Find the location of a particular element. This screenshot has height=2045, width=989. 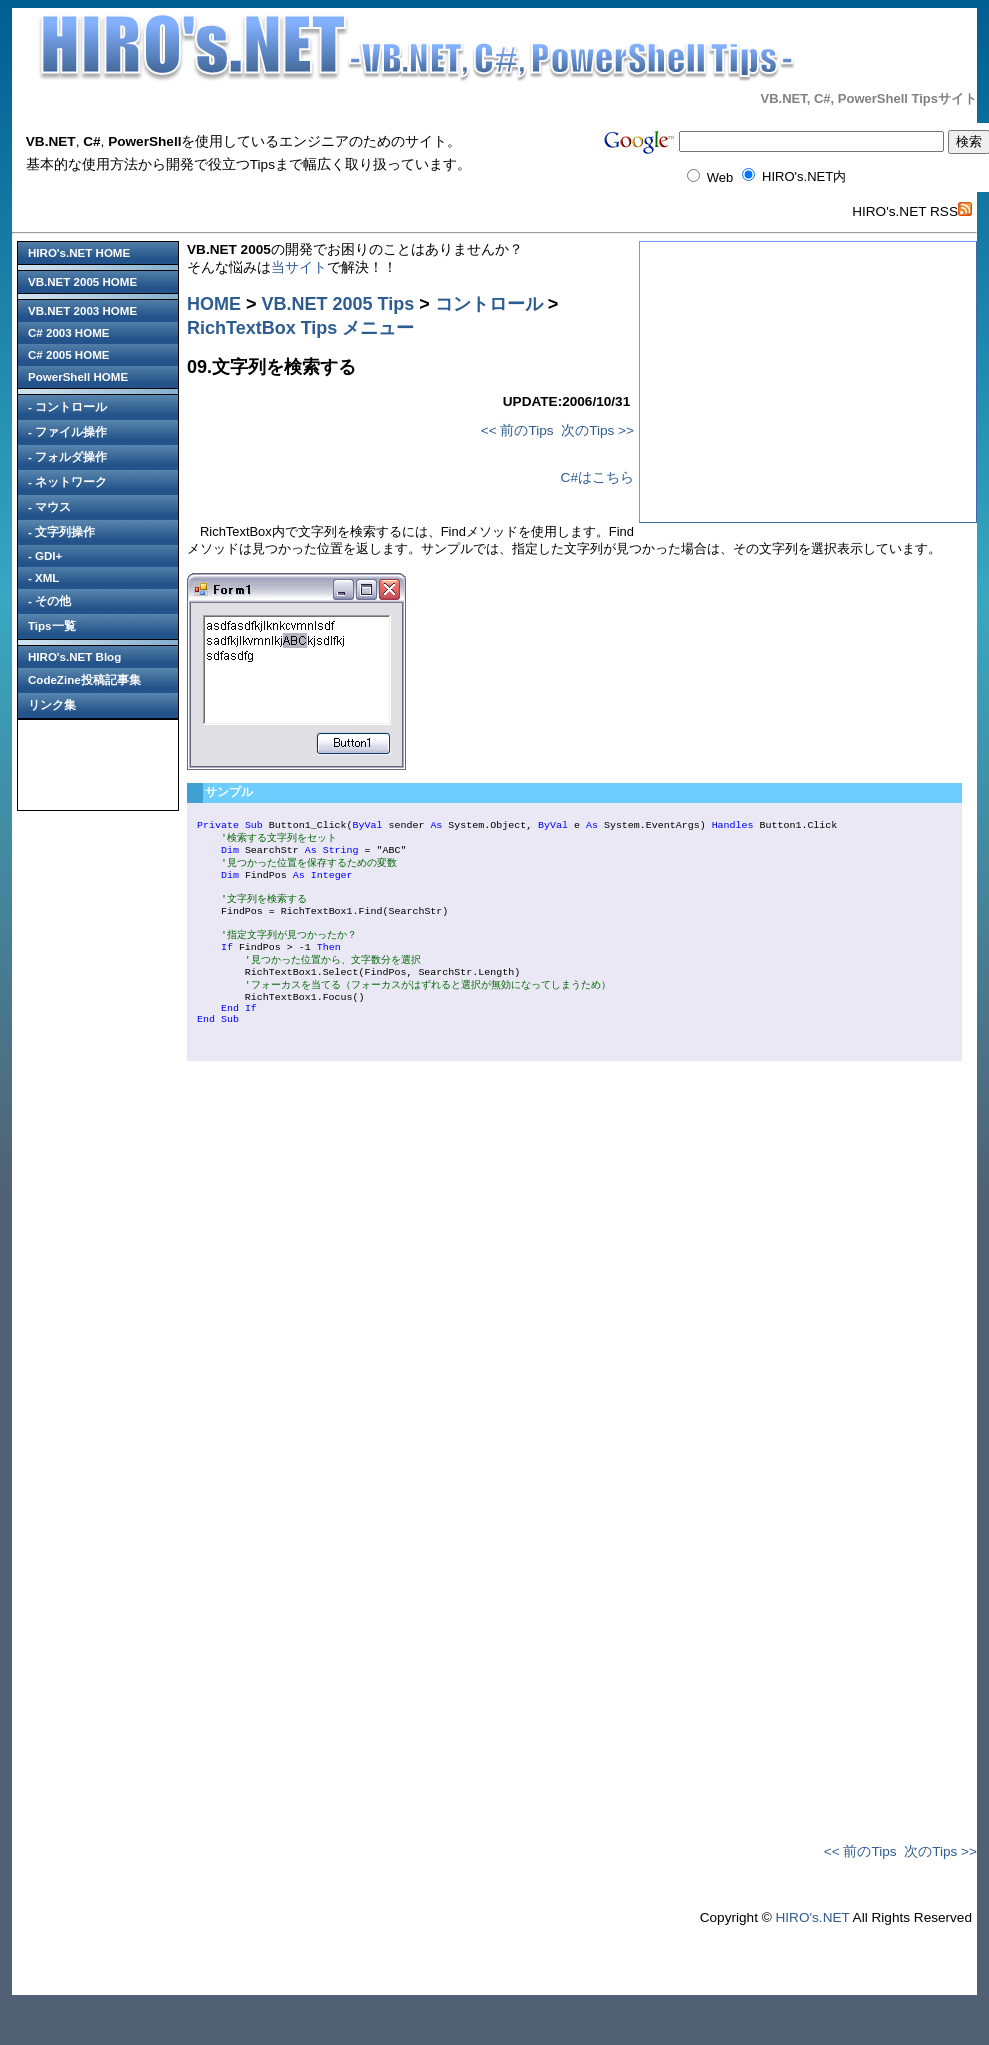

HIRO's.NET HOME is located at coordinates (79, 253).